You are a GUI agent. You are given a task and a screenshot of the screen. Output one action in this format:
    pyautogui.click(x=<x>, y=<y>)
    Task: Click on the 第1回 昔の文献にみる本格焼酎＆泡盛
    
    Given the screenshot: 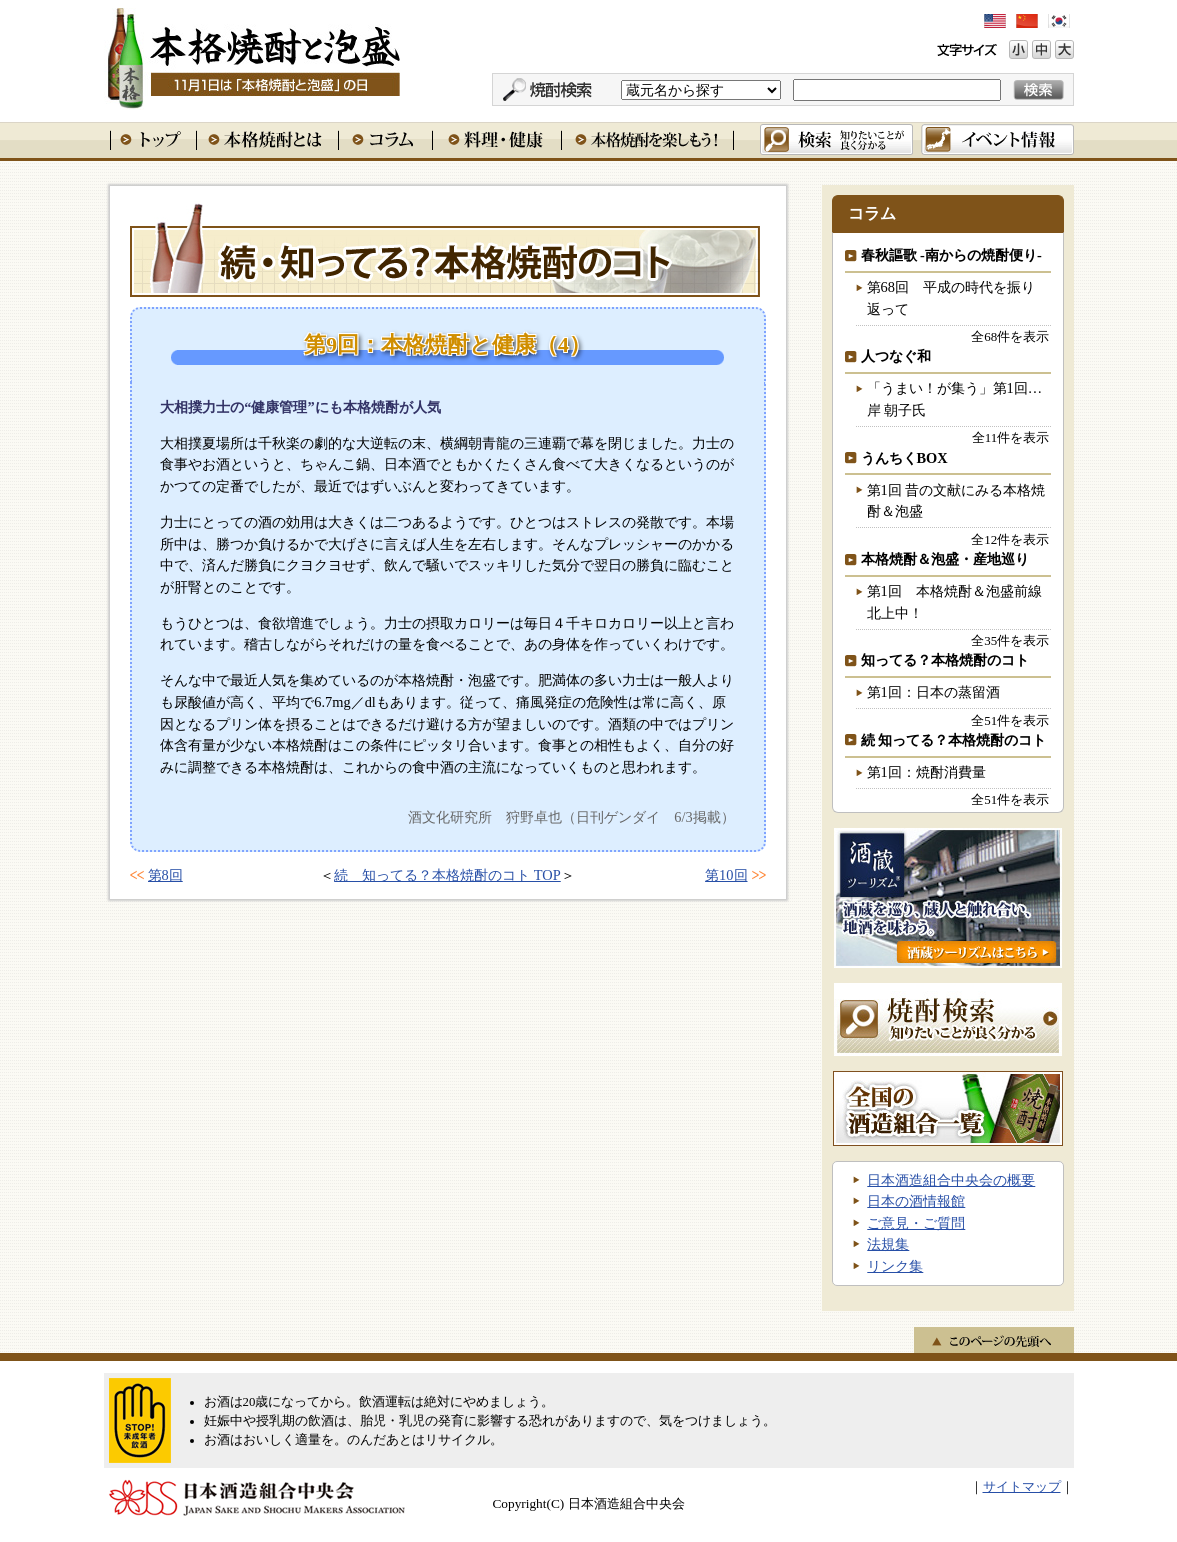 What is the action you would take?
    pyautogui.click(x=956, y=501)
    